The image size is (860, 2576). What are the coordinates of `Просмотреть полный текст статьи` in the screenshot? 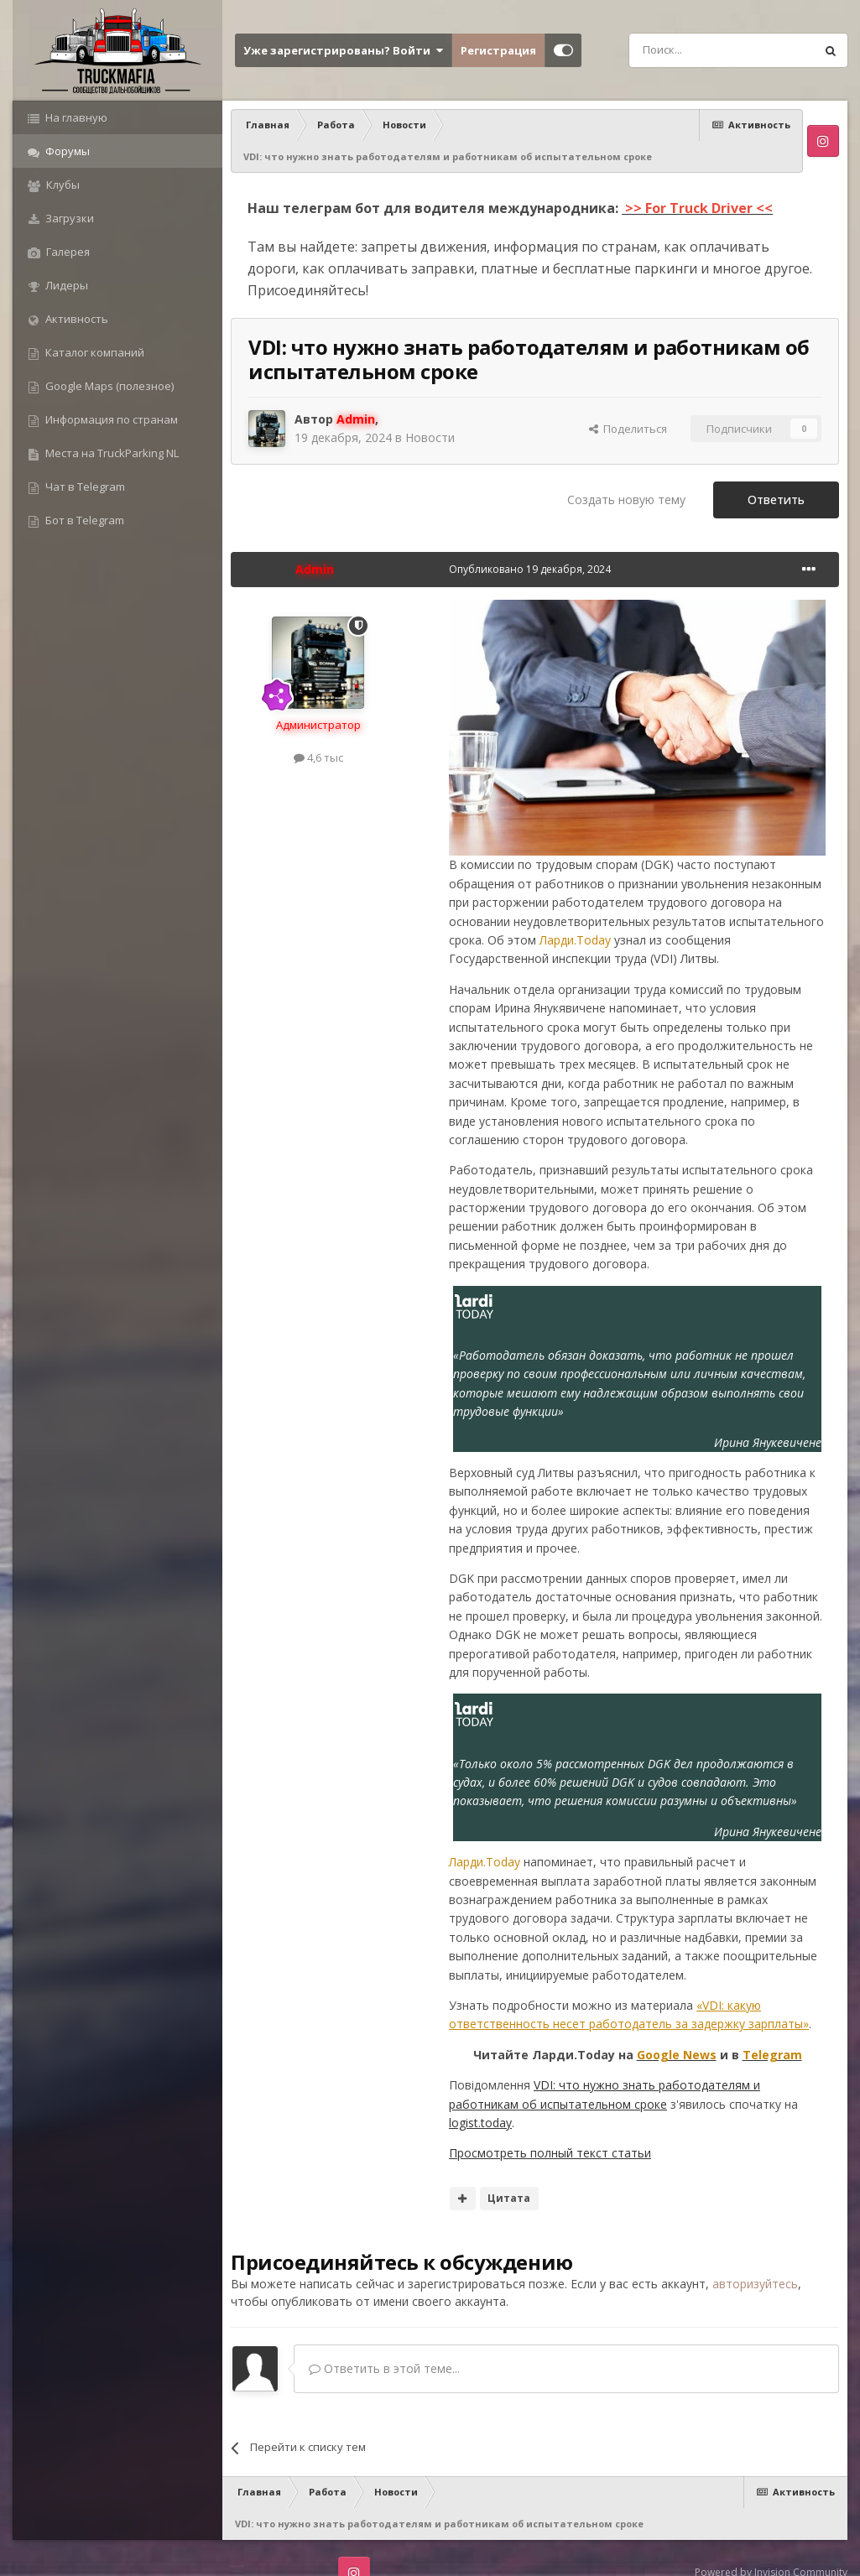 It's located at (550, 2153).